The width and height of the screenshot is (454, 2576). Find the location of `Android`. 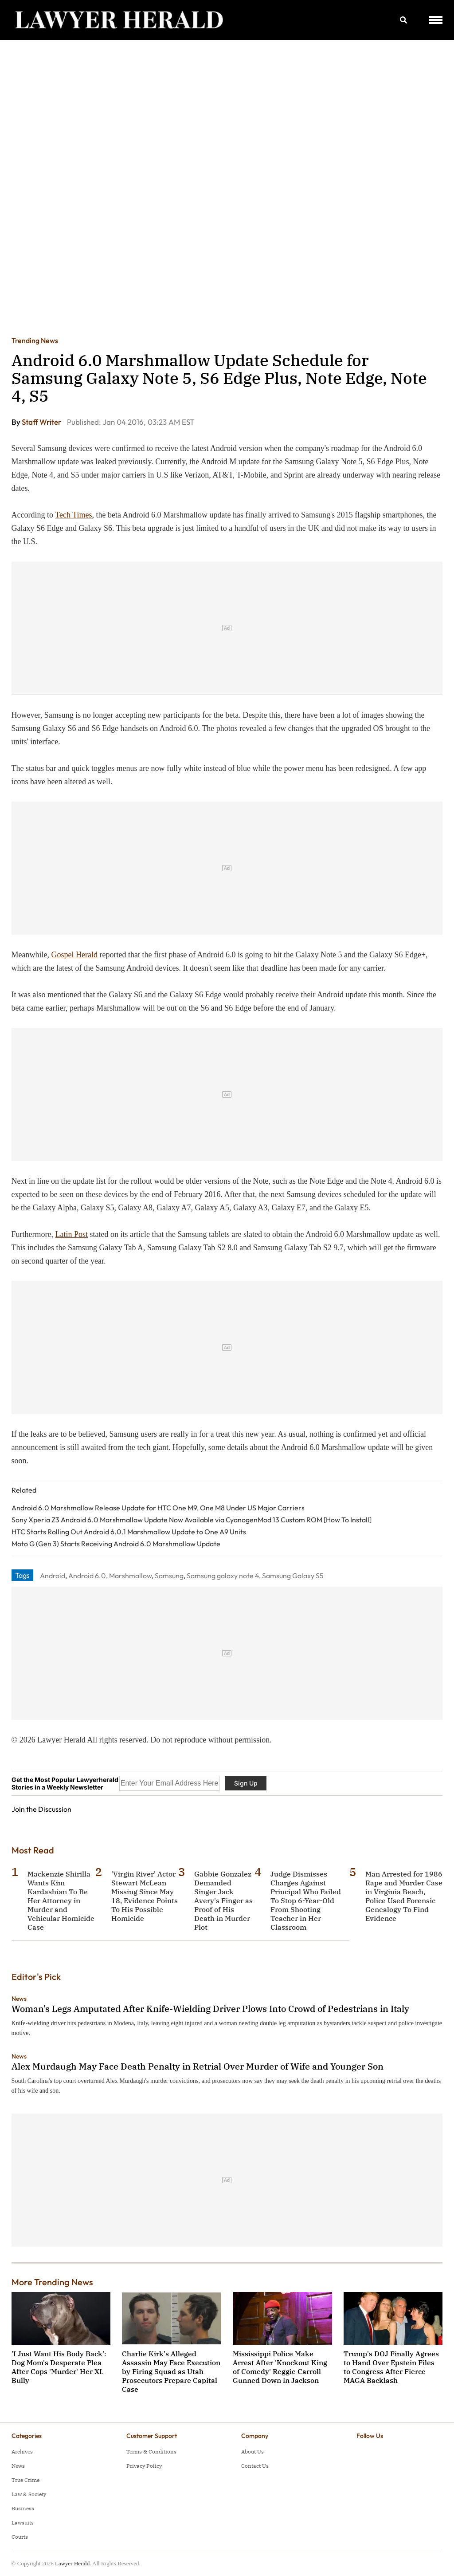

Android is located at coordinates (52, 1575).